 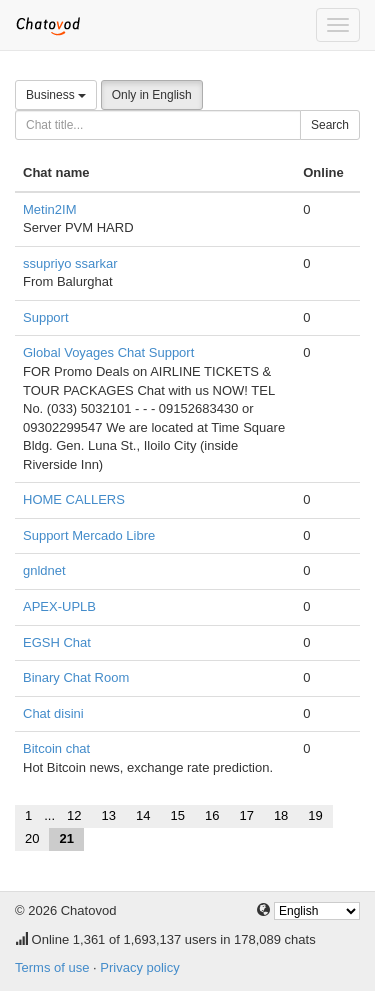 I want to click on gnldnet, so click(x=44, y=570).